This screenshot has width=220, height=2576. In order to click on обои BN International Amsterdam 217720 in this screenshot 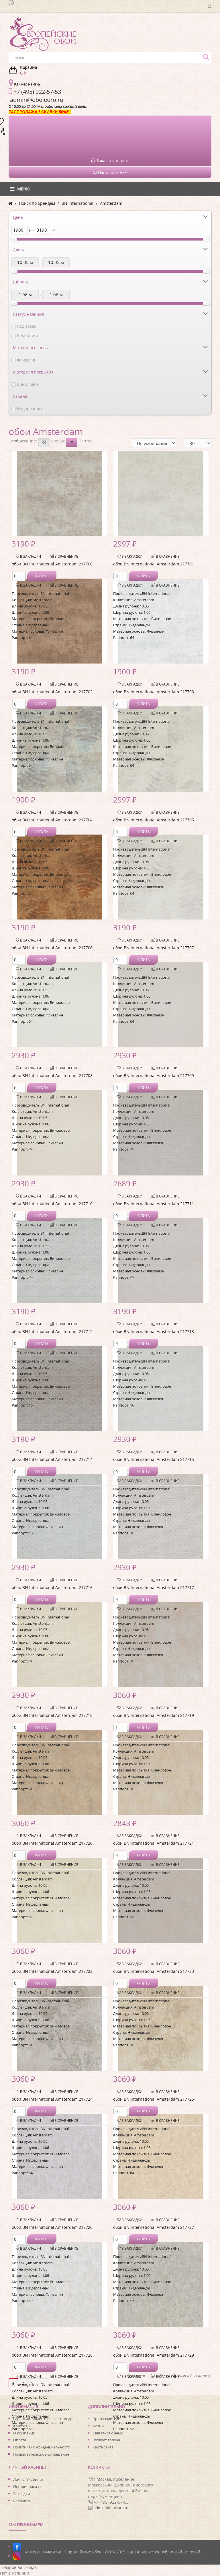, I will do `click(52, 1843)`.